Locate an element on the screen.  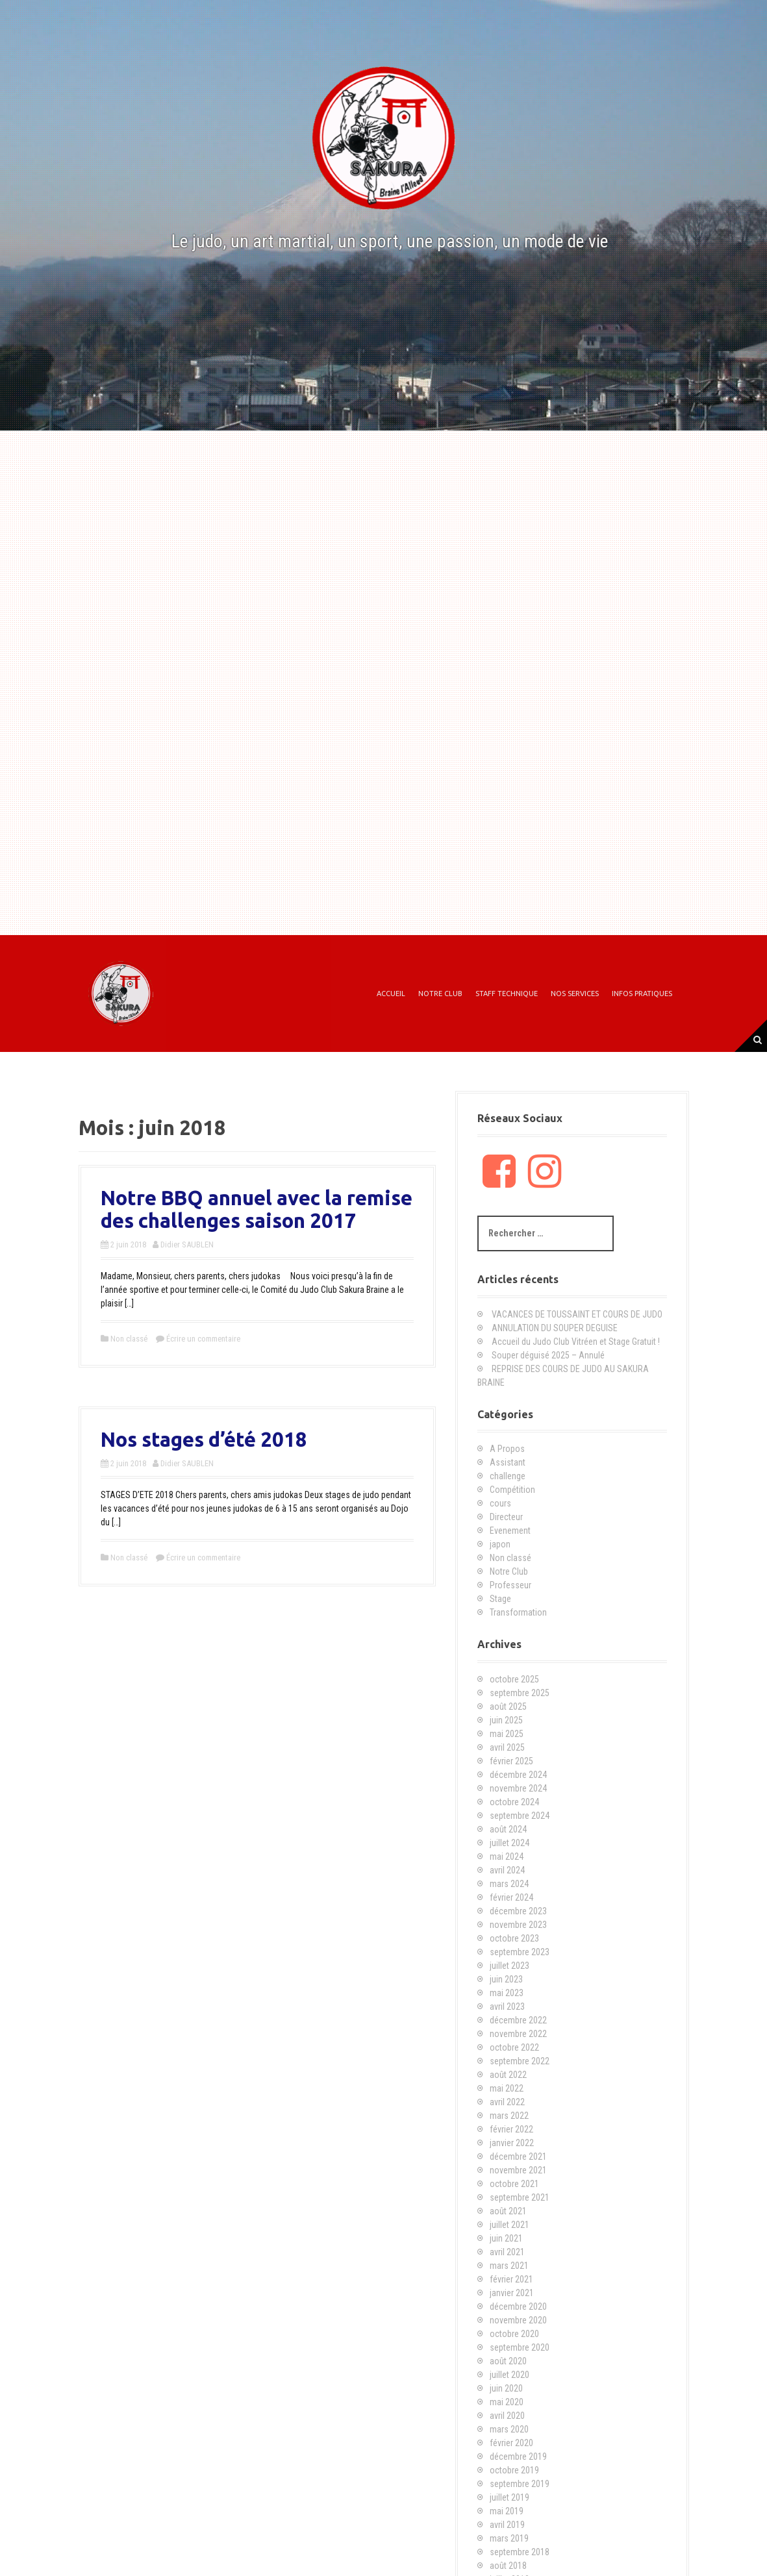
décembre 2019 is located at coordinates (518, 2456).